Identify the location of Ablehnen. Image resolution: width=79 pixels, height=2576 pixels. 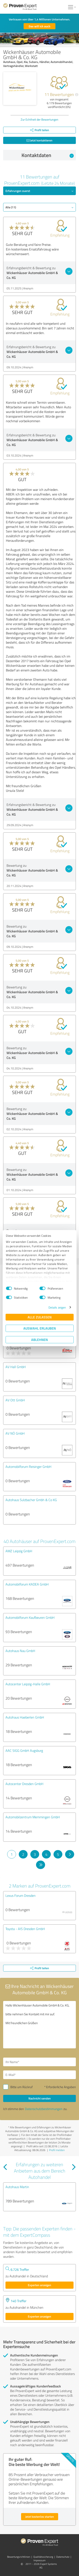
(39, 1339).